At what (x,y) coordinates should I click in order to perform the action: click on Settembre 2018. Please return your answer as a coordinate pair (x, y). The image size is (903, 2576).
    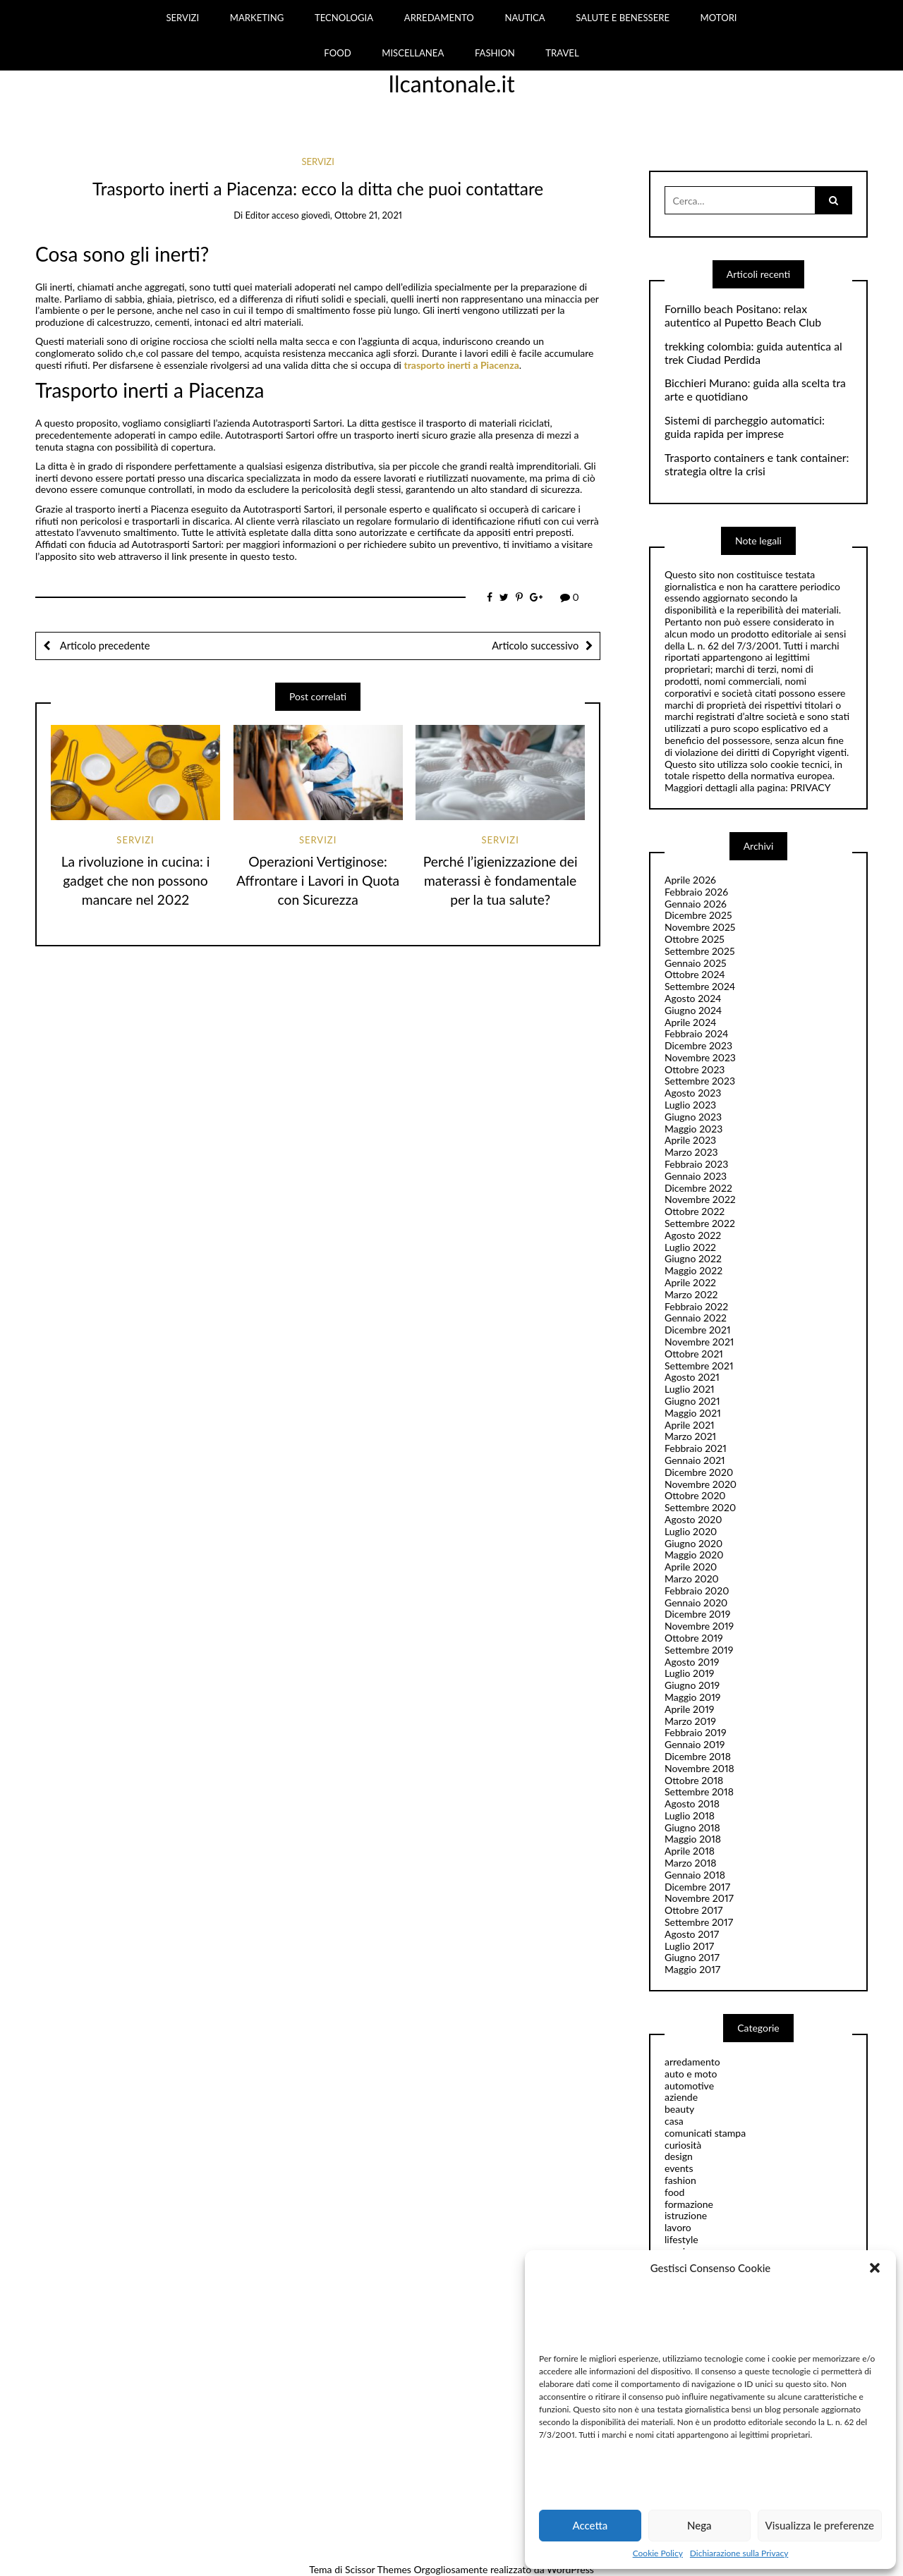
    Looking at the image, I should click on (699, 1791).